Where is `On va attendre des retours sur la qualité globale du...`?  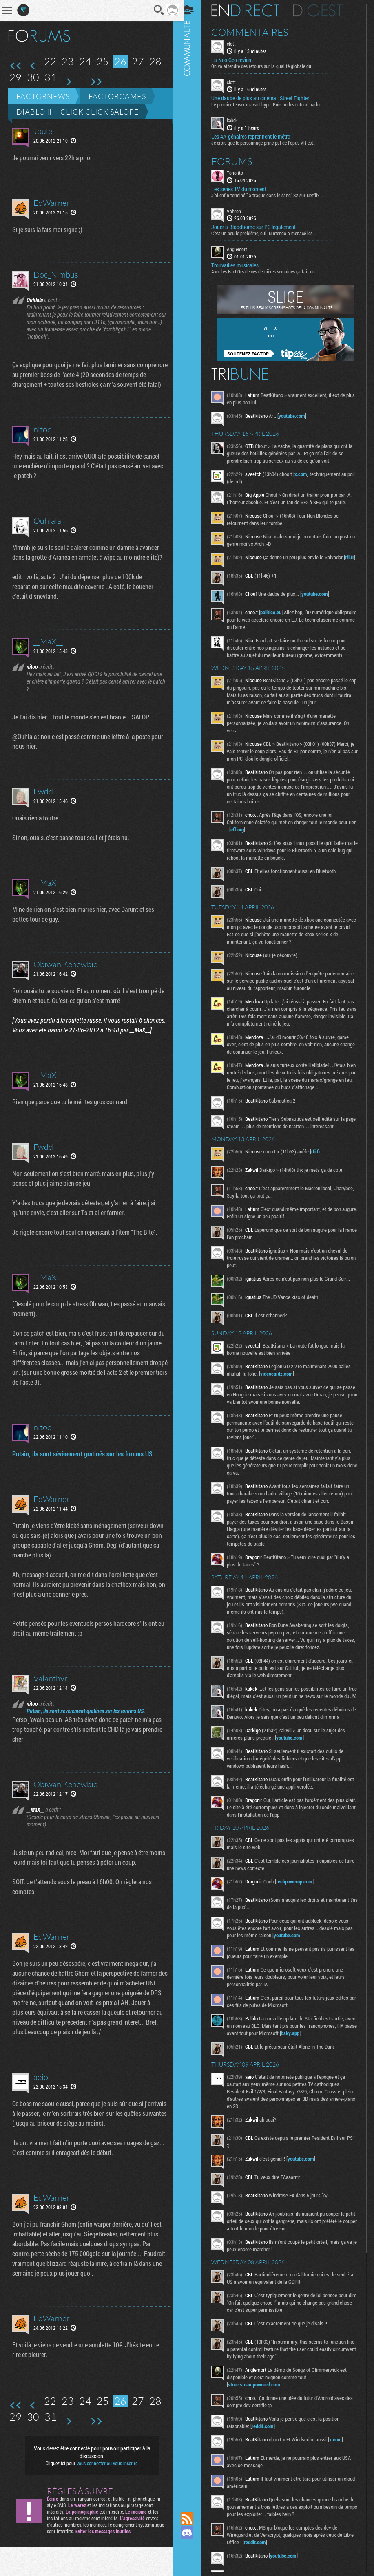
On va attendre des retours sur la qualité globale du... is located at coordinates (269, 65).